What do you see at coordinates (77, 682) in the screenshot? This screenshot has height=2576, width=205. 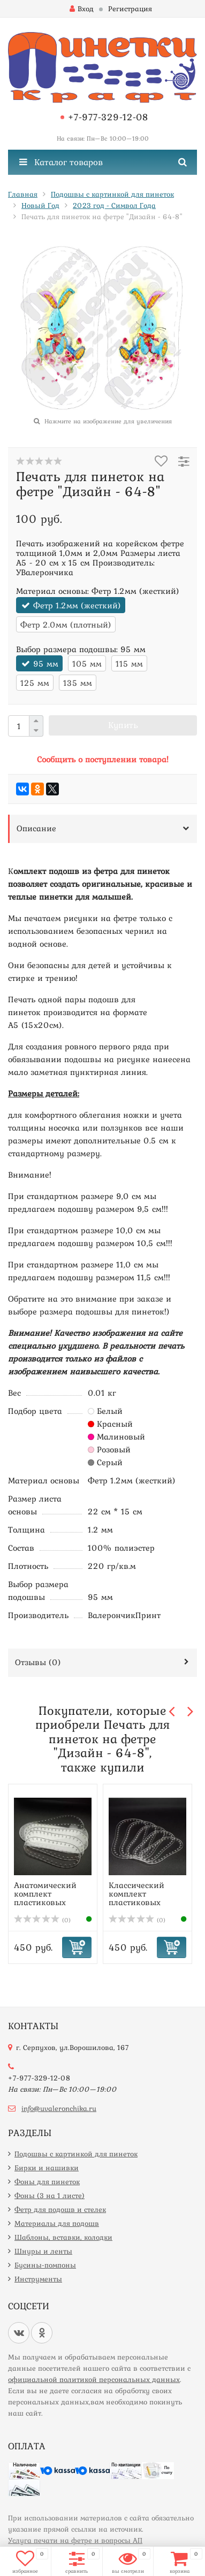 I see `135 мм` at bounding box center [77, 682].